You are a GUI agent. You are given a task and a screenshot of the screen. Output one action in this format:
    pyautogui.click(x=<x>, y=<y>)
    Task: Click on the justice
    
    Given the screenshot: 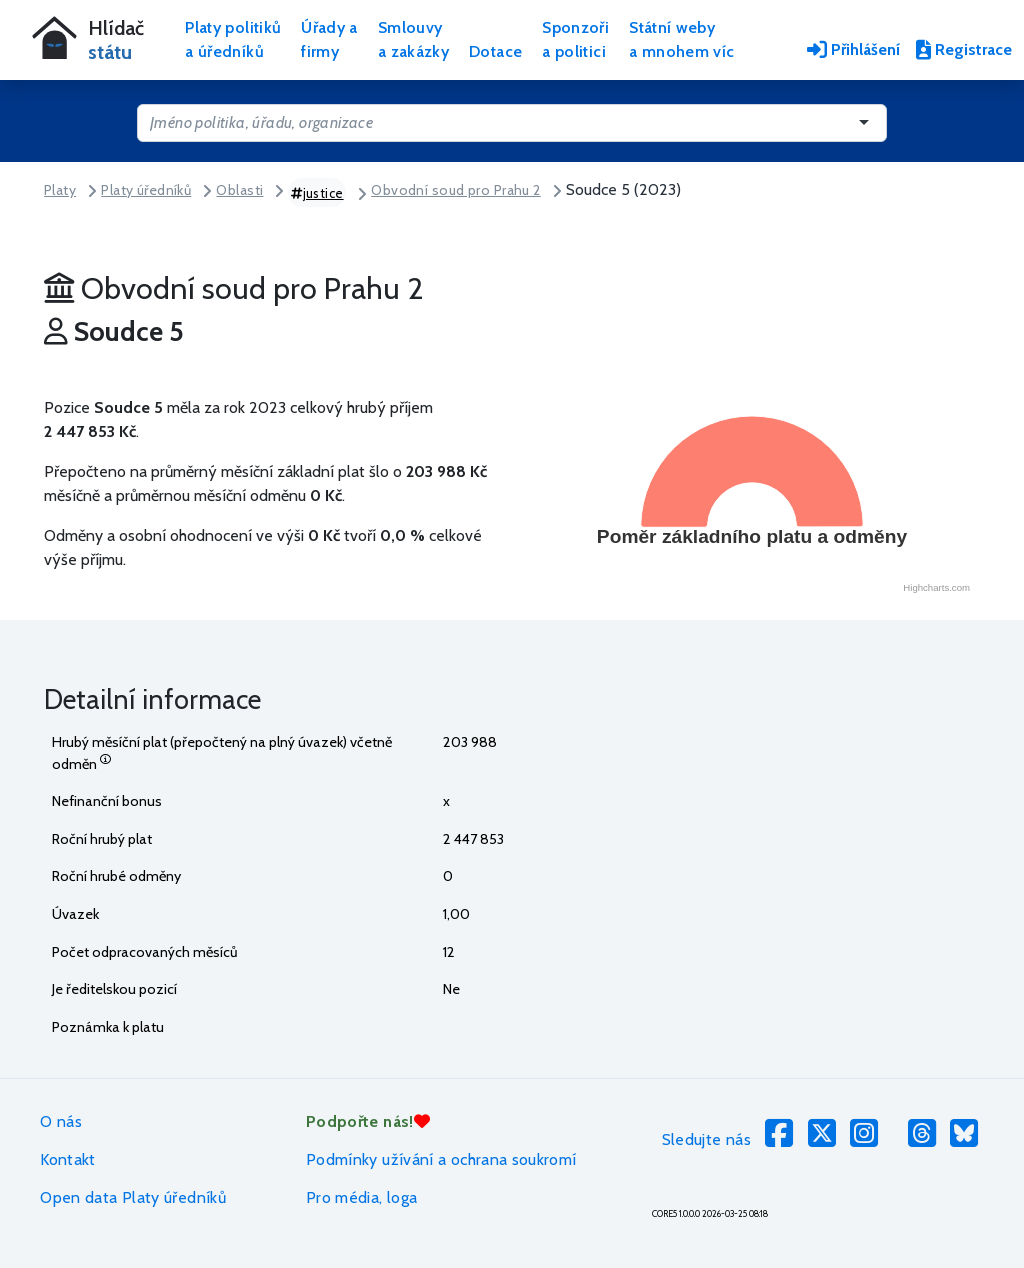 What is the action you would take?
    pyautogui.click(x=317, y=193)
    